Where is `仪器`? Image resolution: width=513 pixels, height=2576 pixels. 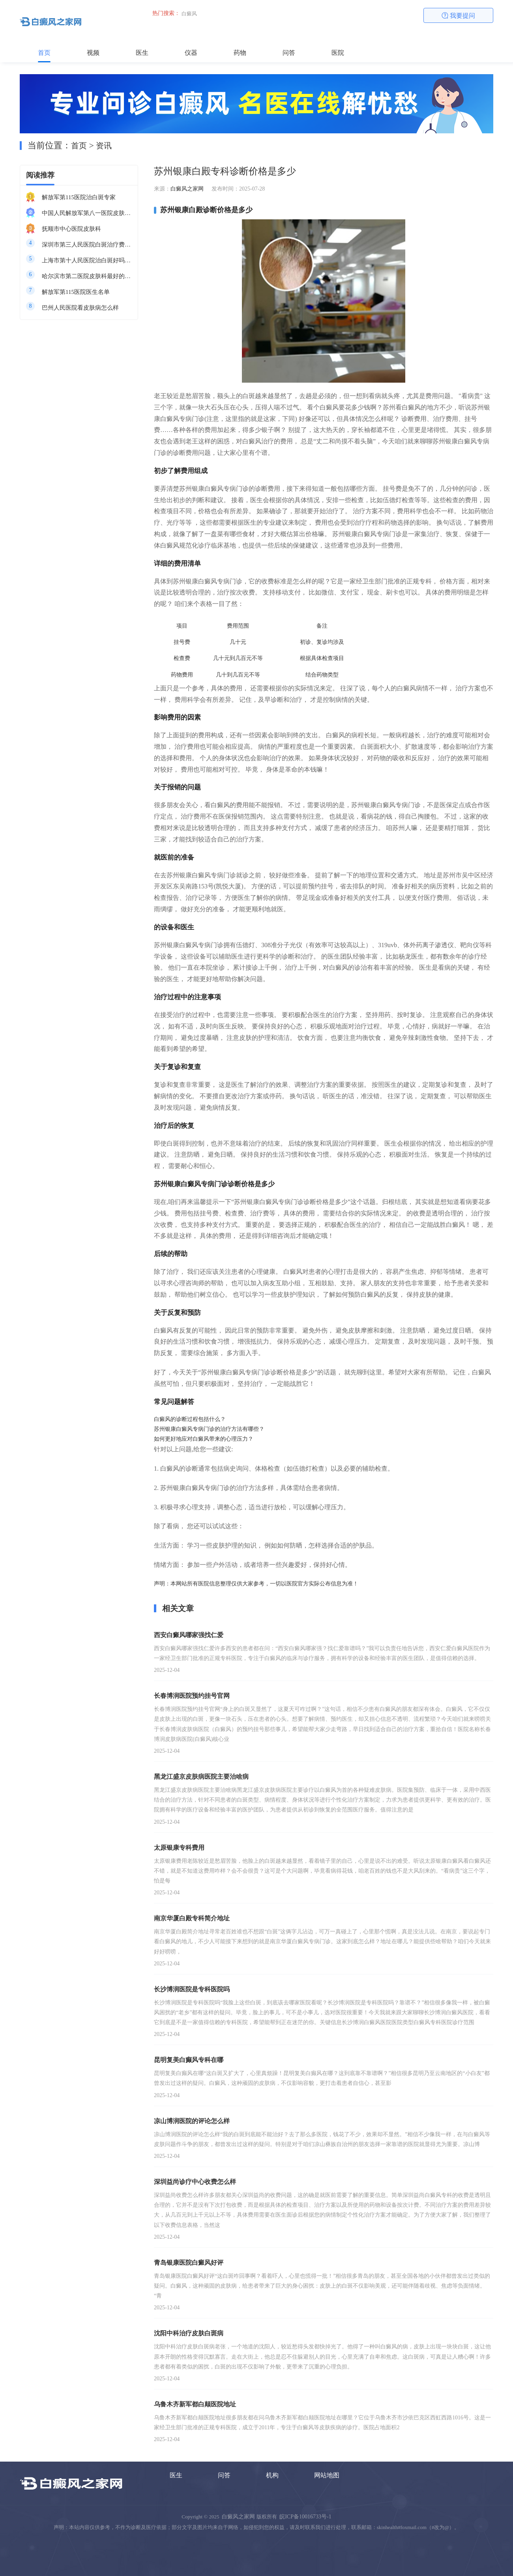
仪器 is located at coordinates (191, 52).